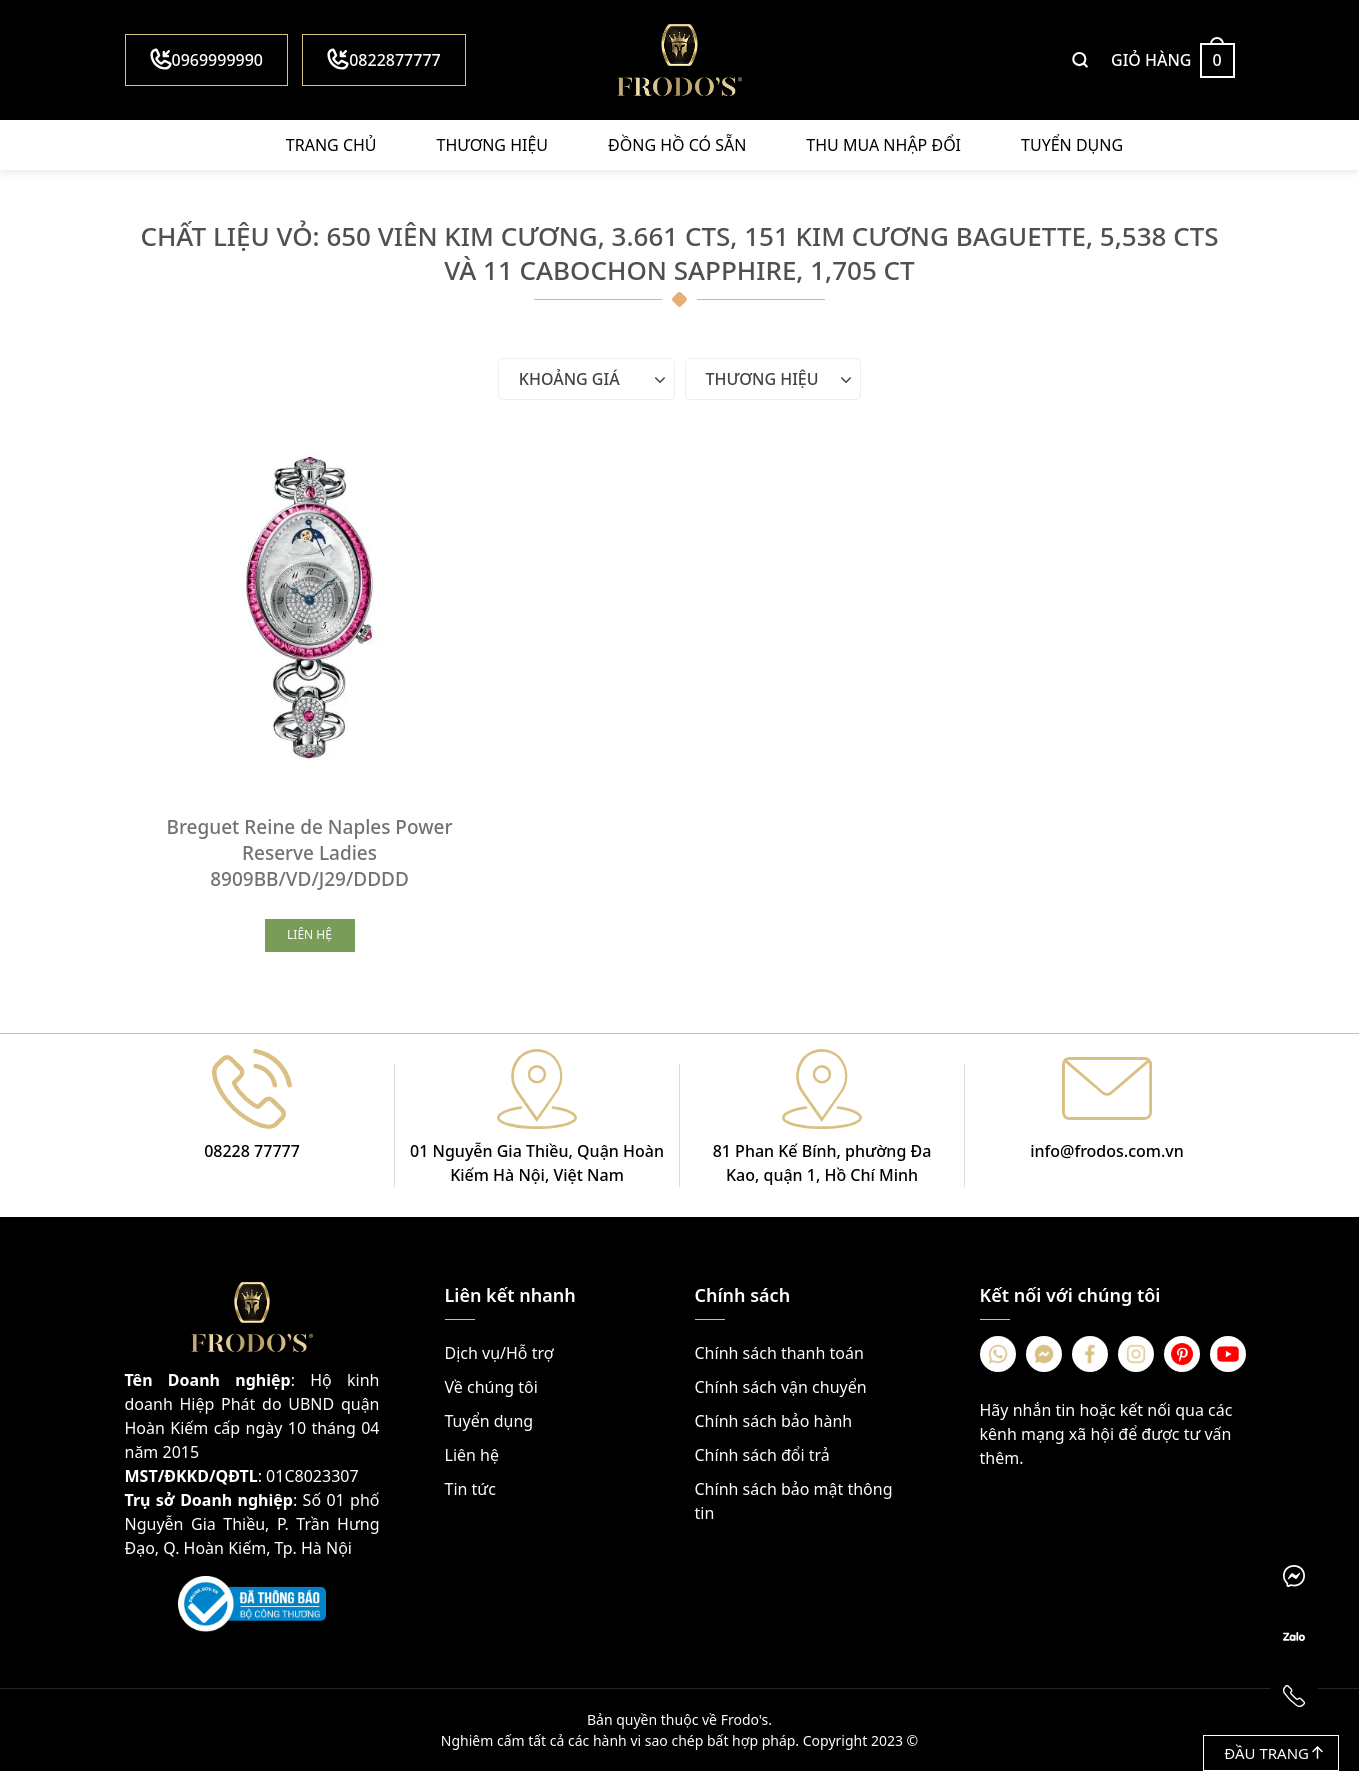 The image size is (1359, 1771). Describe the element at coordinates (310, 615) in the screenshot. I see `[Breguet Reine de Naples Power Reserve Ladies 8909BB/VD/J29/DDDD]` at that location.